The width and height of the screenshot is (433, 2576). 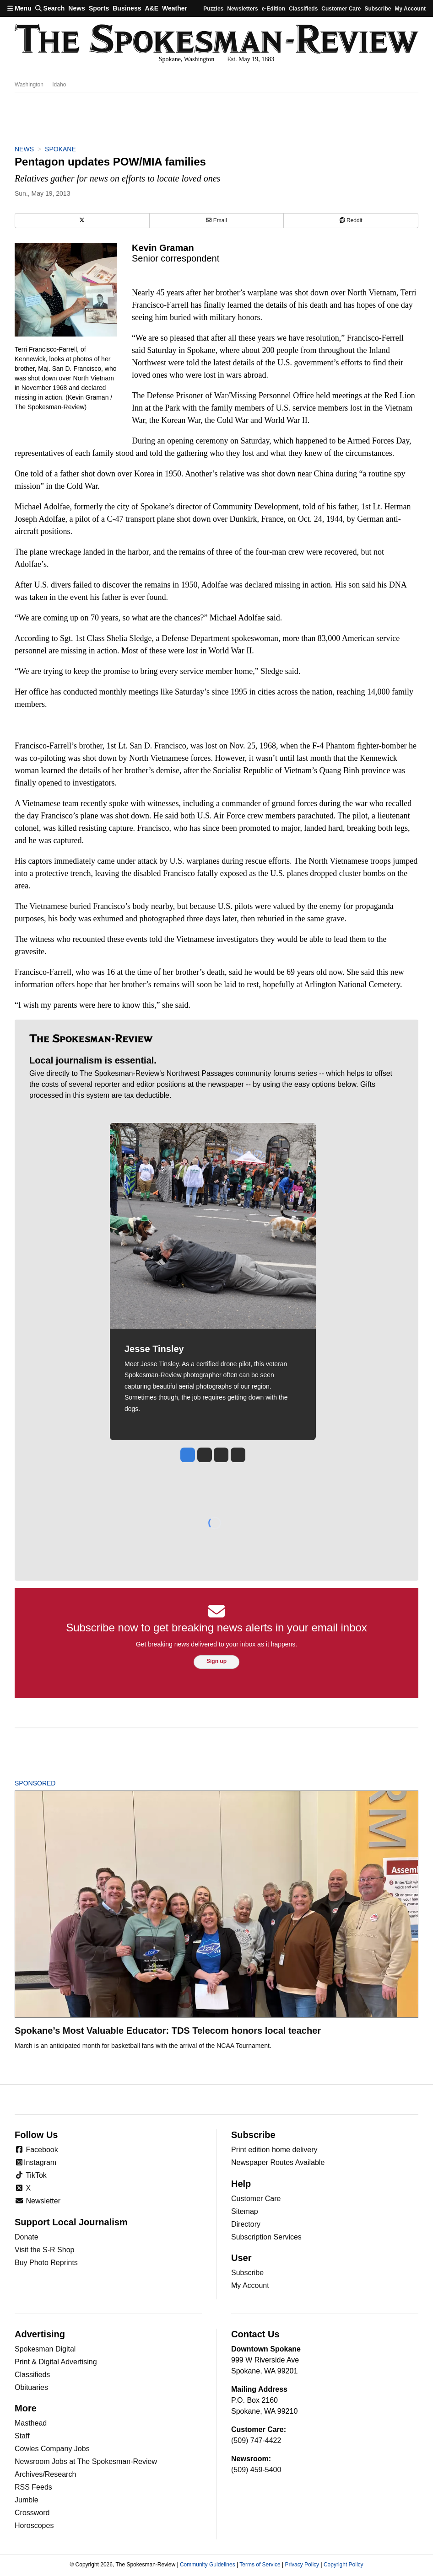 What do you see at coordinates (59, 84) in the screenshot?
I see `Idaho` at bounding box center [59, 84].